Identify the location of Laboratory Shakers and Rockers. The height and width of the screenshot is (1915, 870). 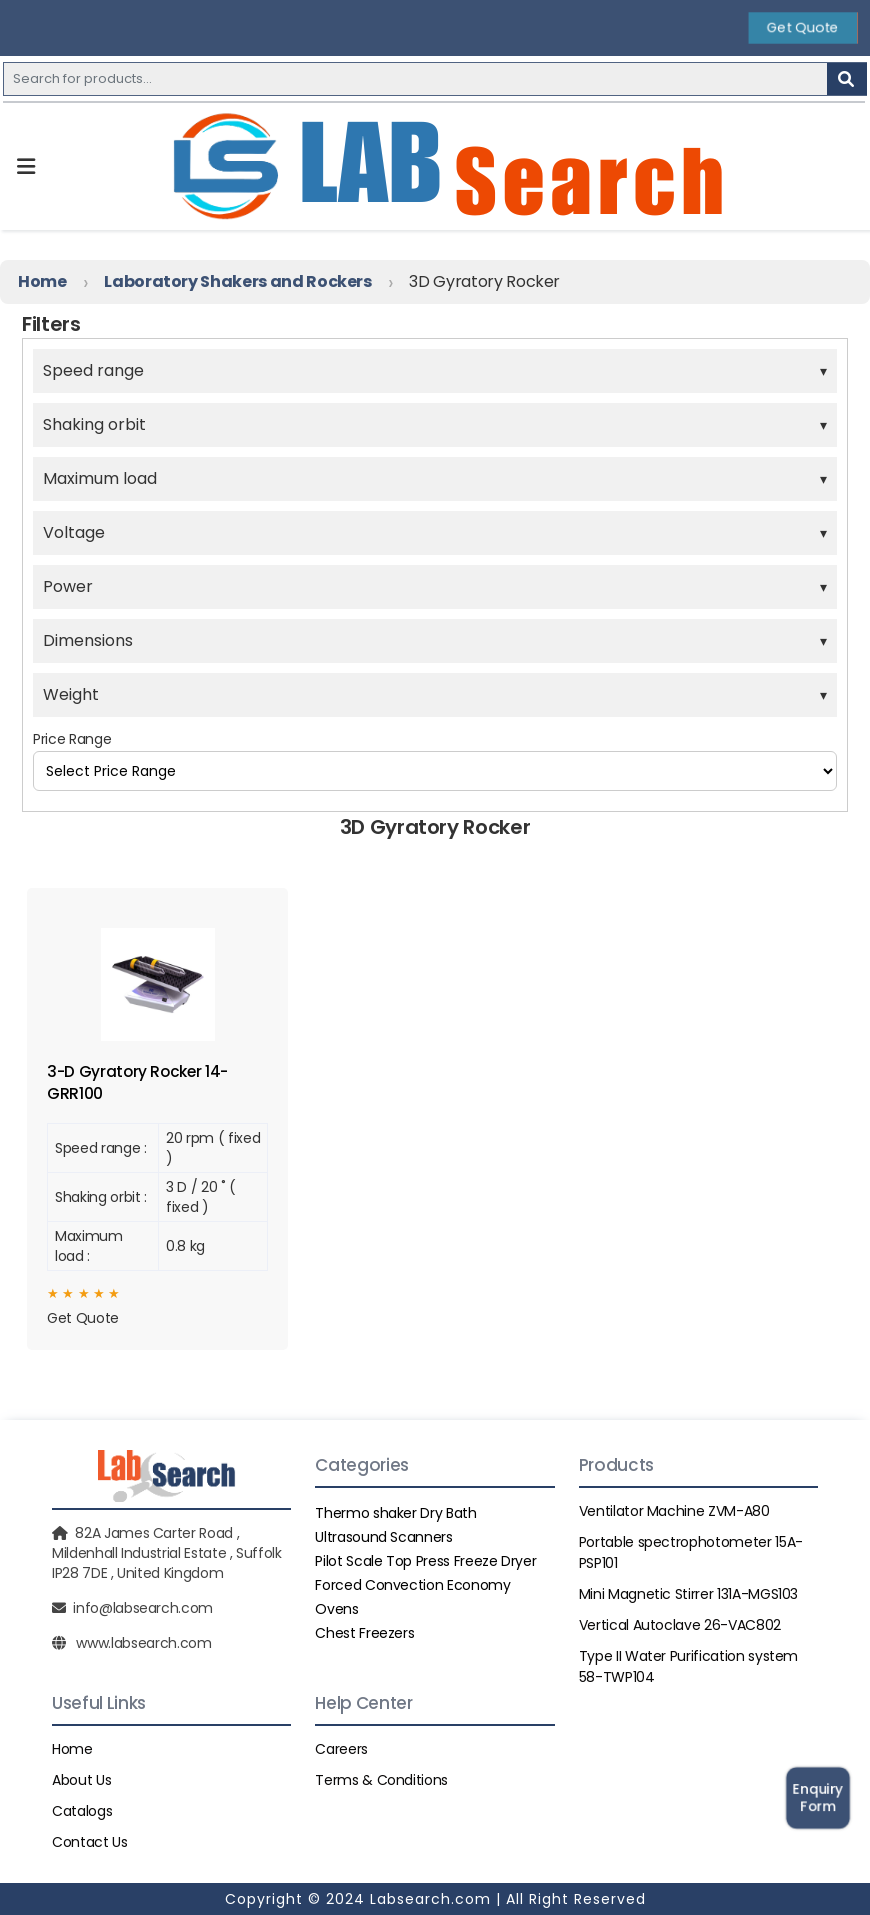
(238, 281).